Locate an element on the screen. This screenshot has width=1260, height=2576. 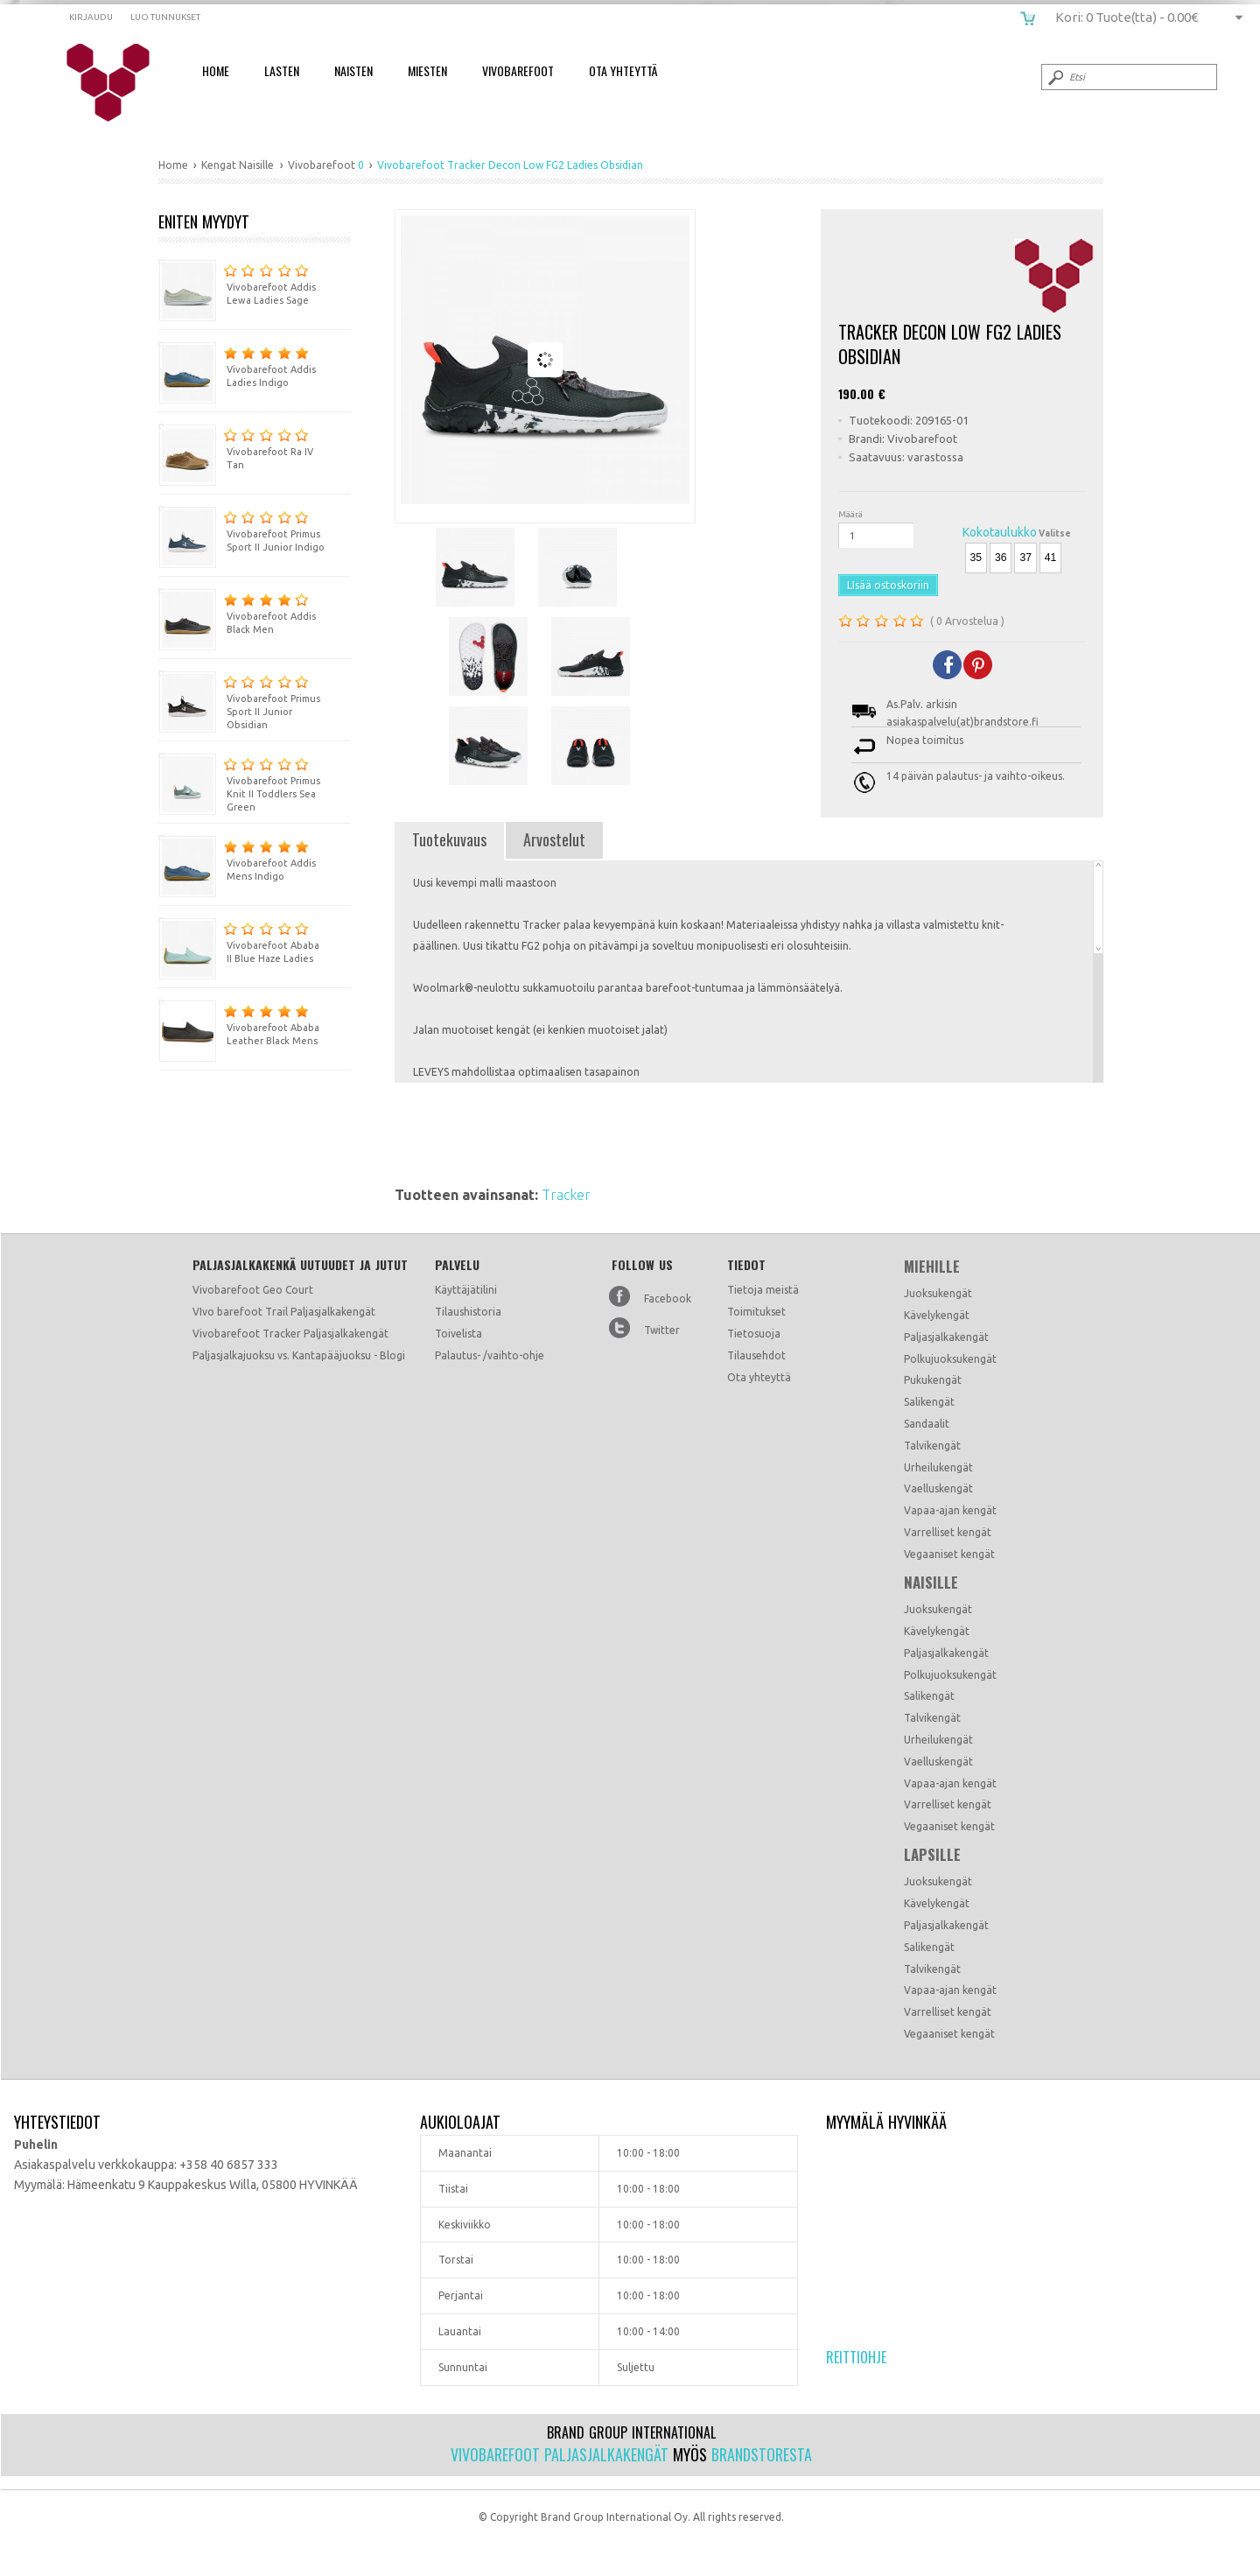
Vivobarefoot Ra IV Tan is located at coordinates (235, 447).